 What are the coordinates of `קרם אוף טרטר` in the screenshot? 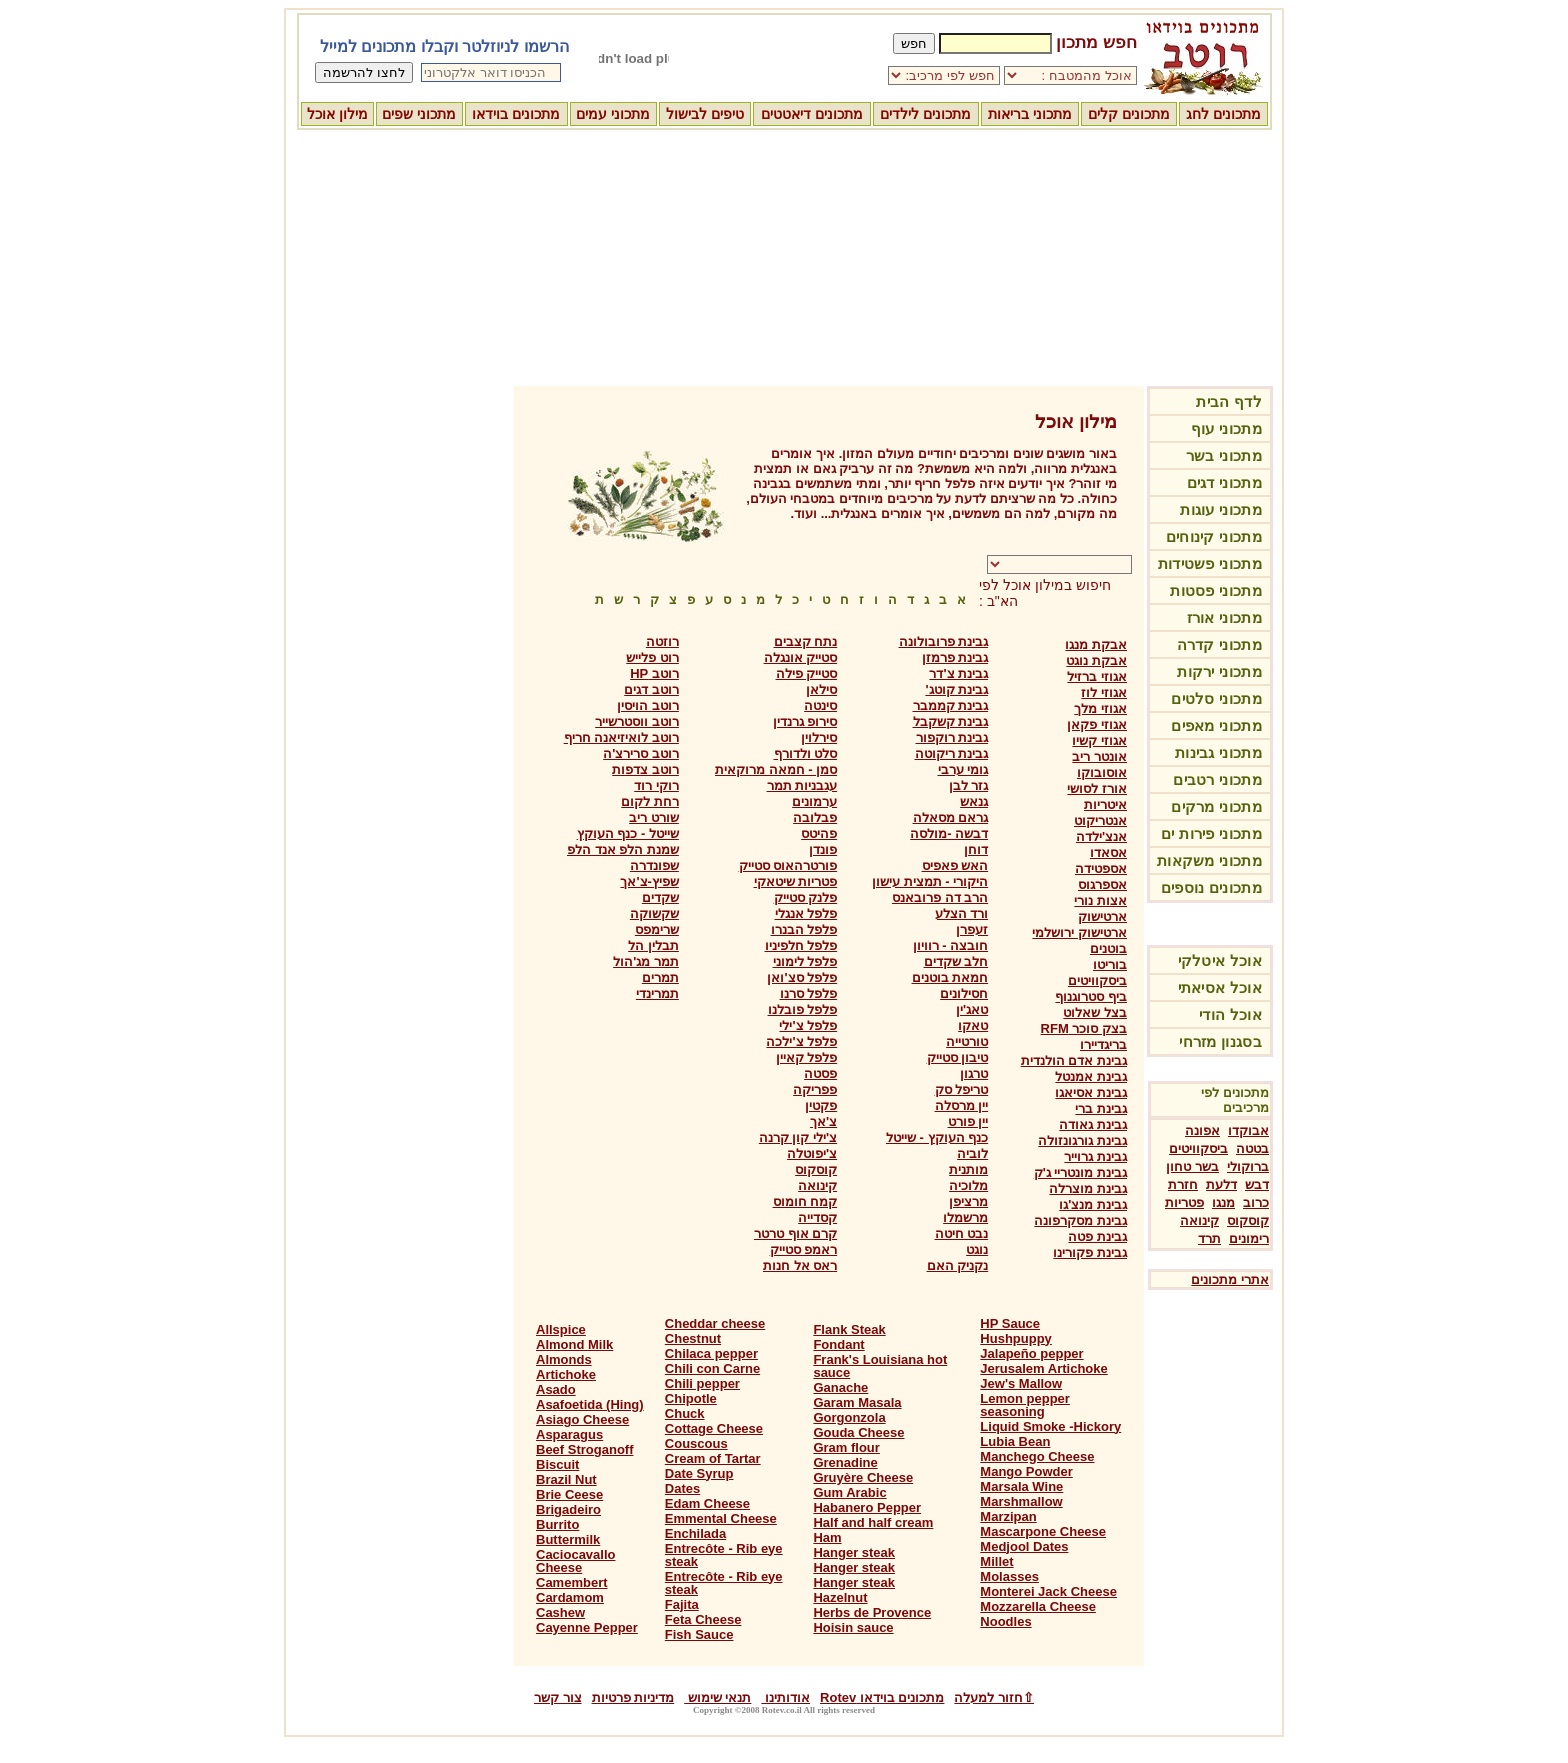 It's located at (795, 1233).